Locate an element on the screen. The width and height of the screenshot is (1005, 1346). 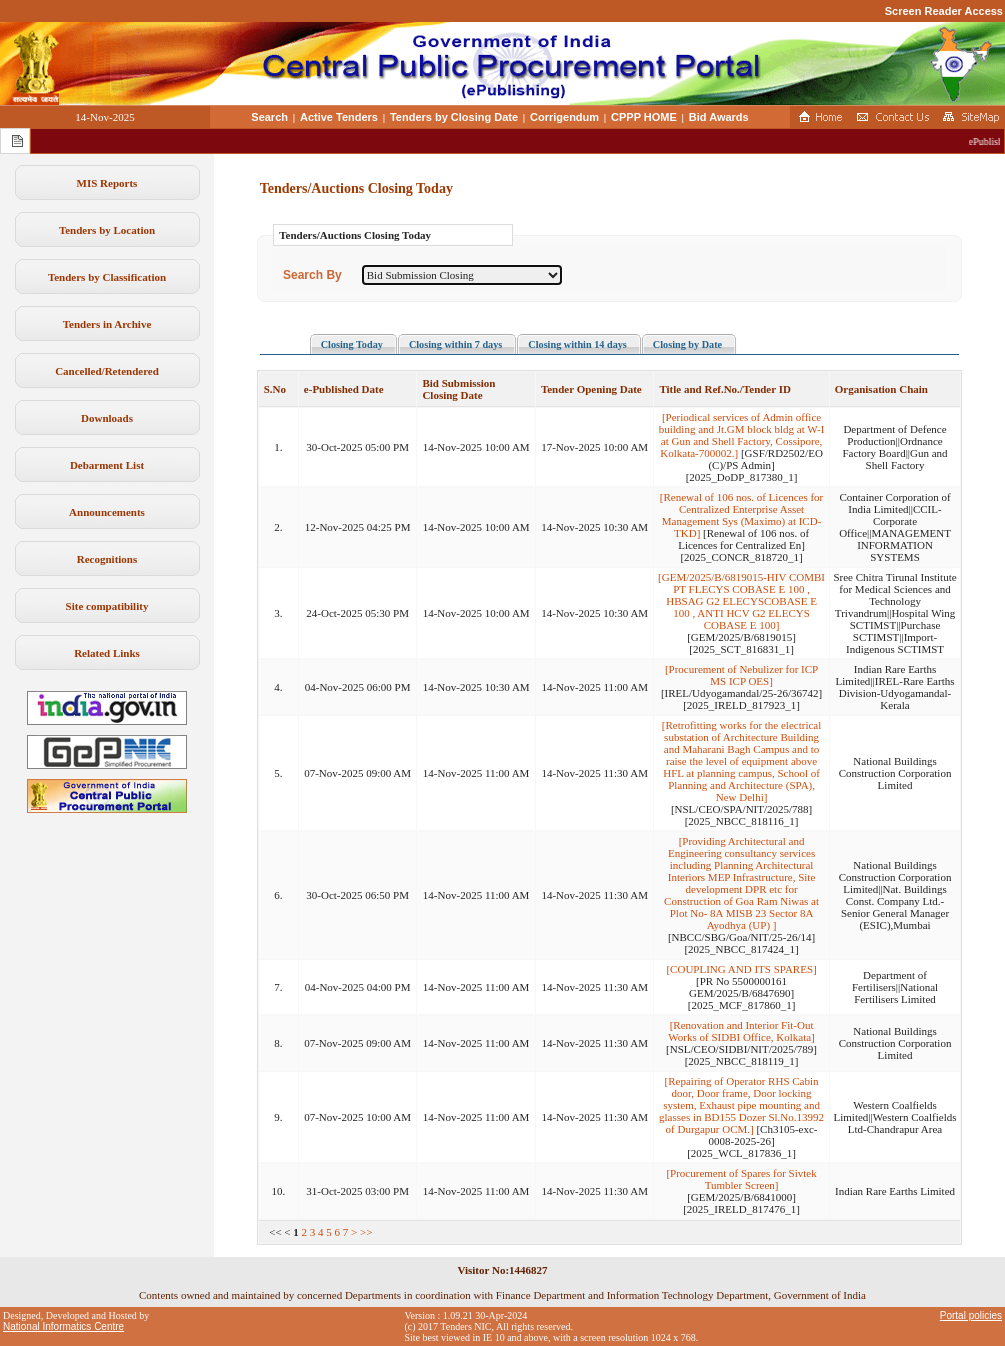
MIS Reports is located at coordinates (107, 183).